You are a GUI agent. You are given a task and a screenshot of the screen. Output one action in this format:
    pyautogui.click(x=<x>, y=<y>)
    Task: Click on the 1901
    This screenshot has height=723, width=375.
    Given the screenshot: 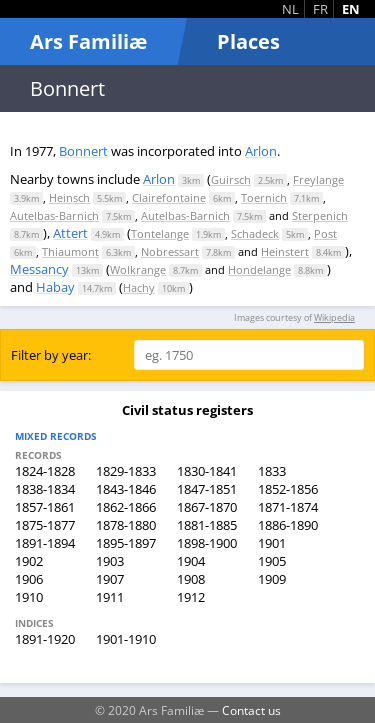 What is the action you would take?
    pyautogui.click(x=272, y=543)
    